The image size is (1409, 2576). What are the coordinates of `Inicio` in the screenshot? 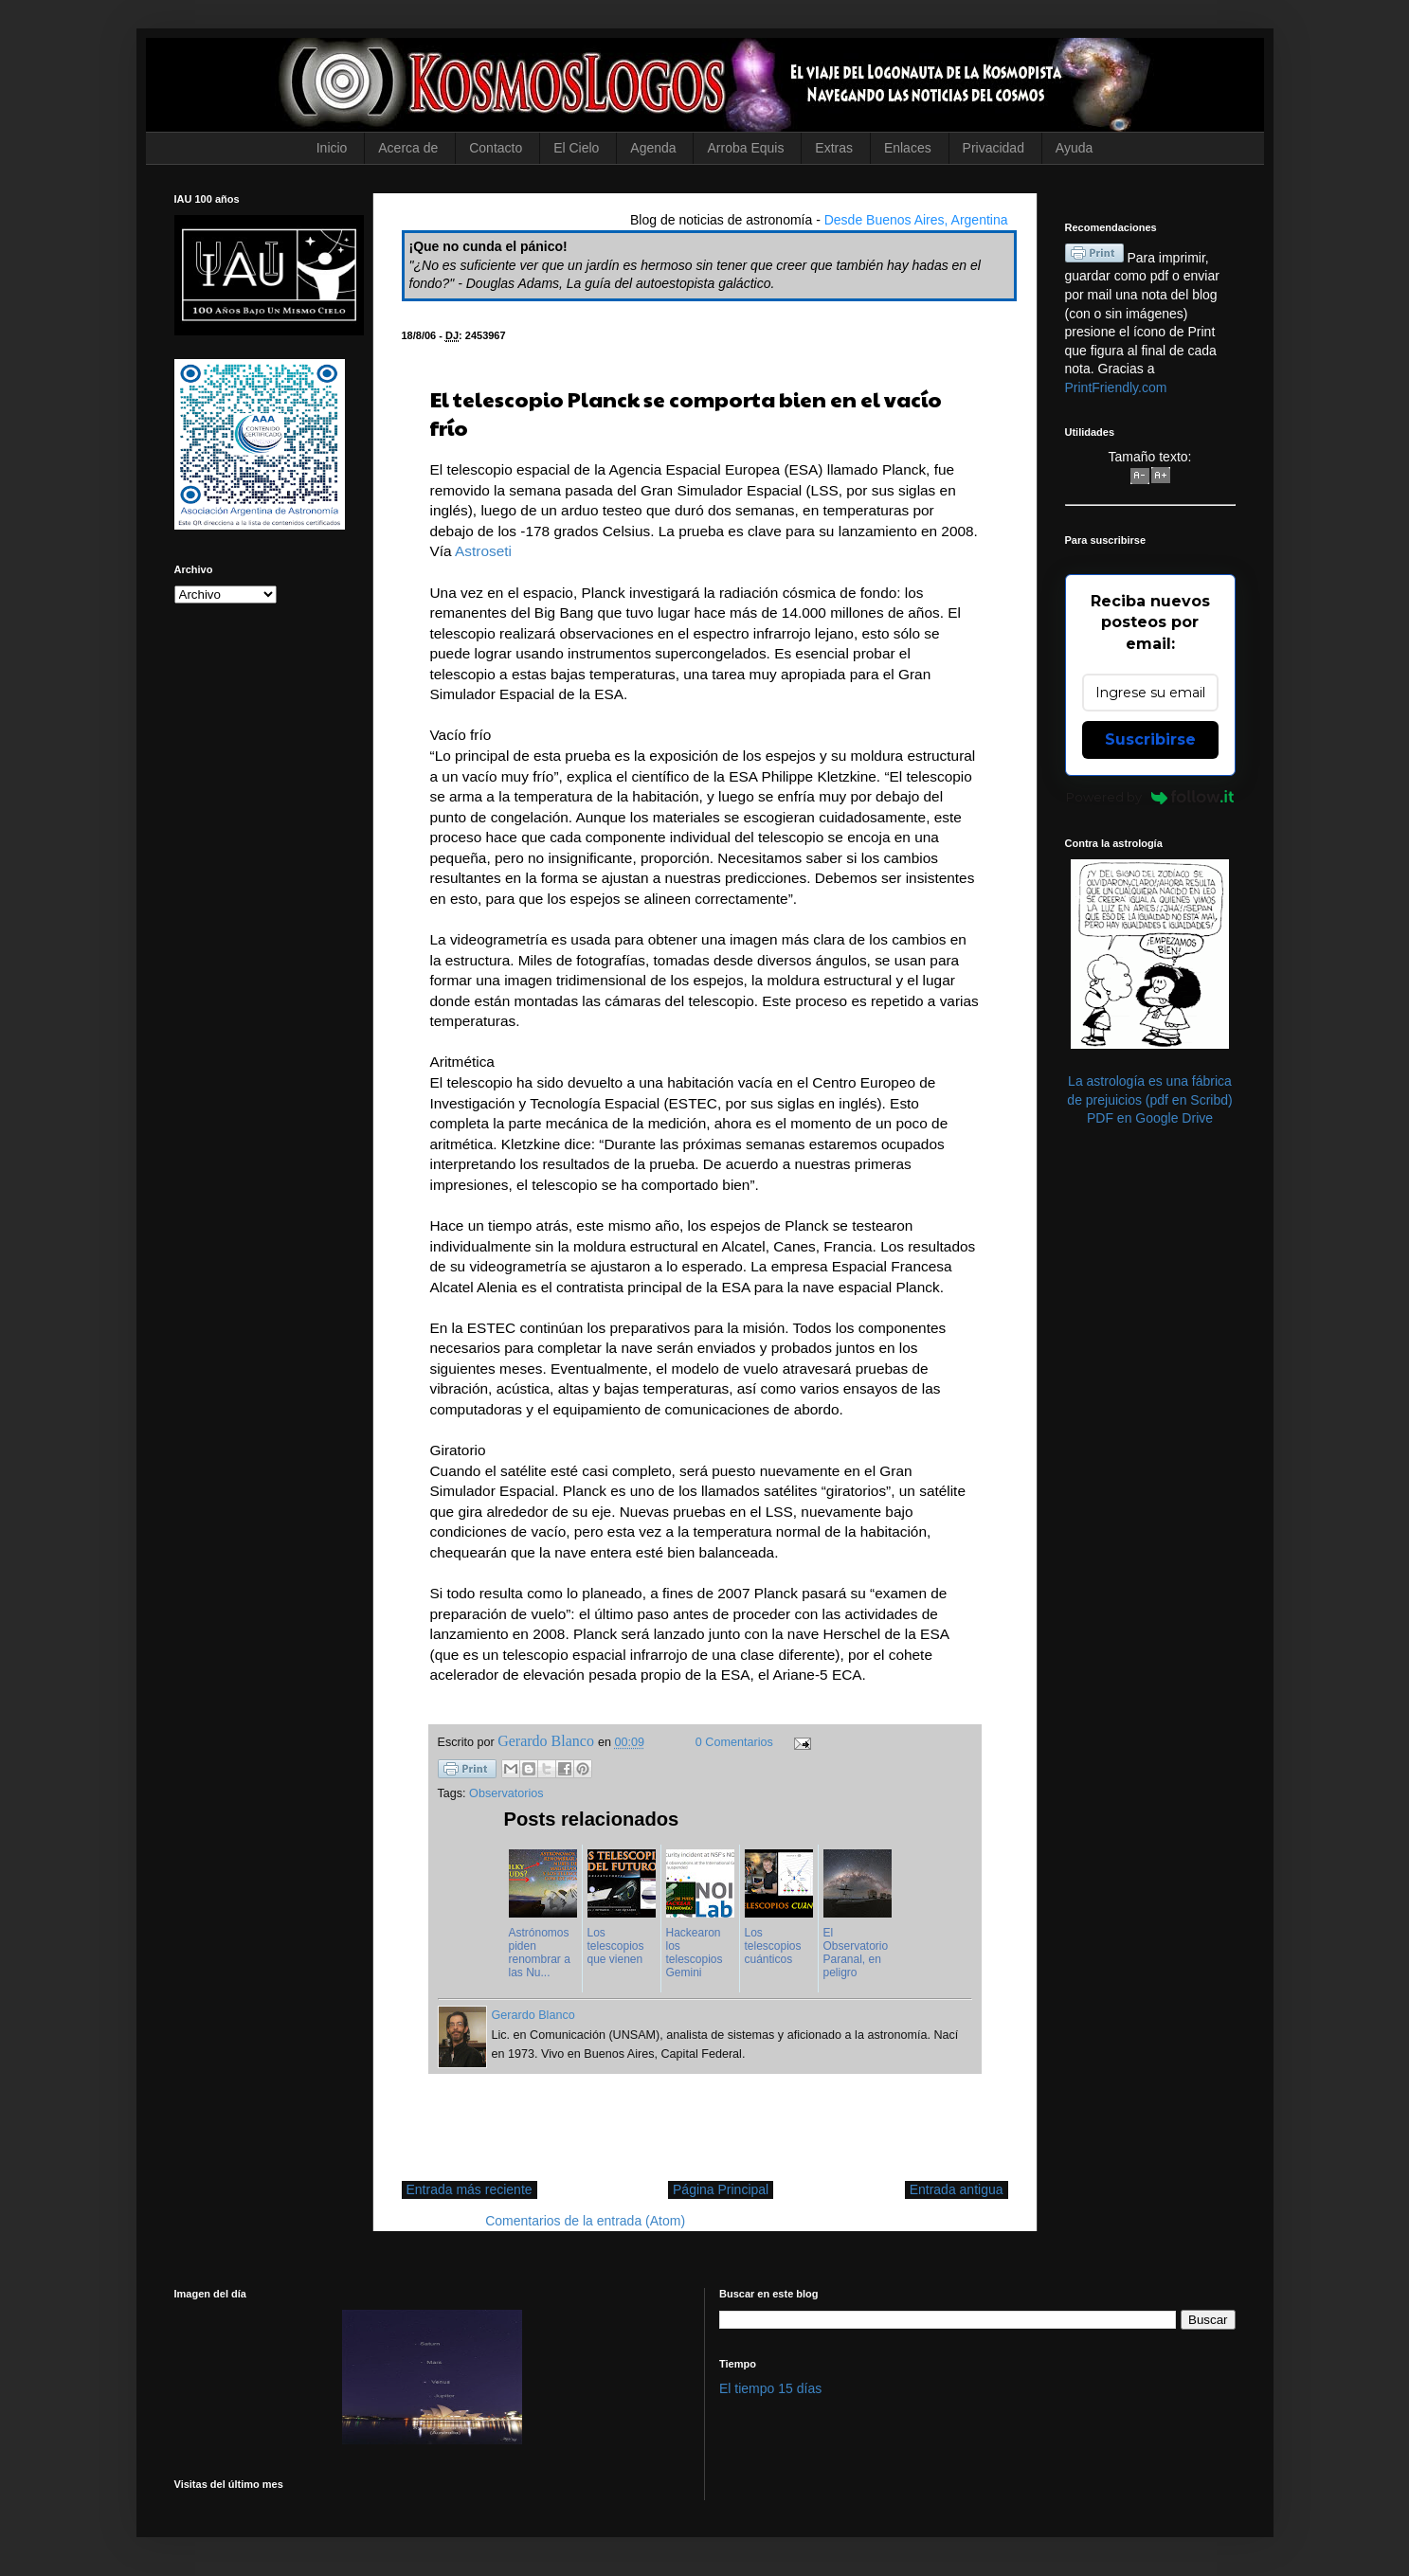 It's located at (332, 147).